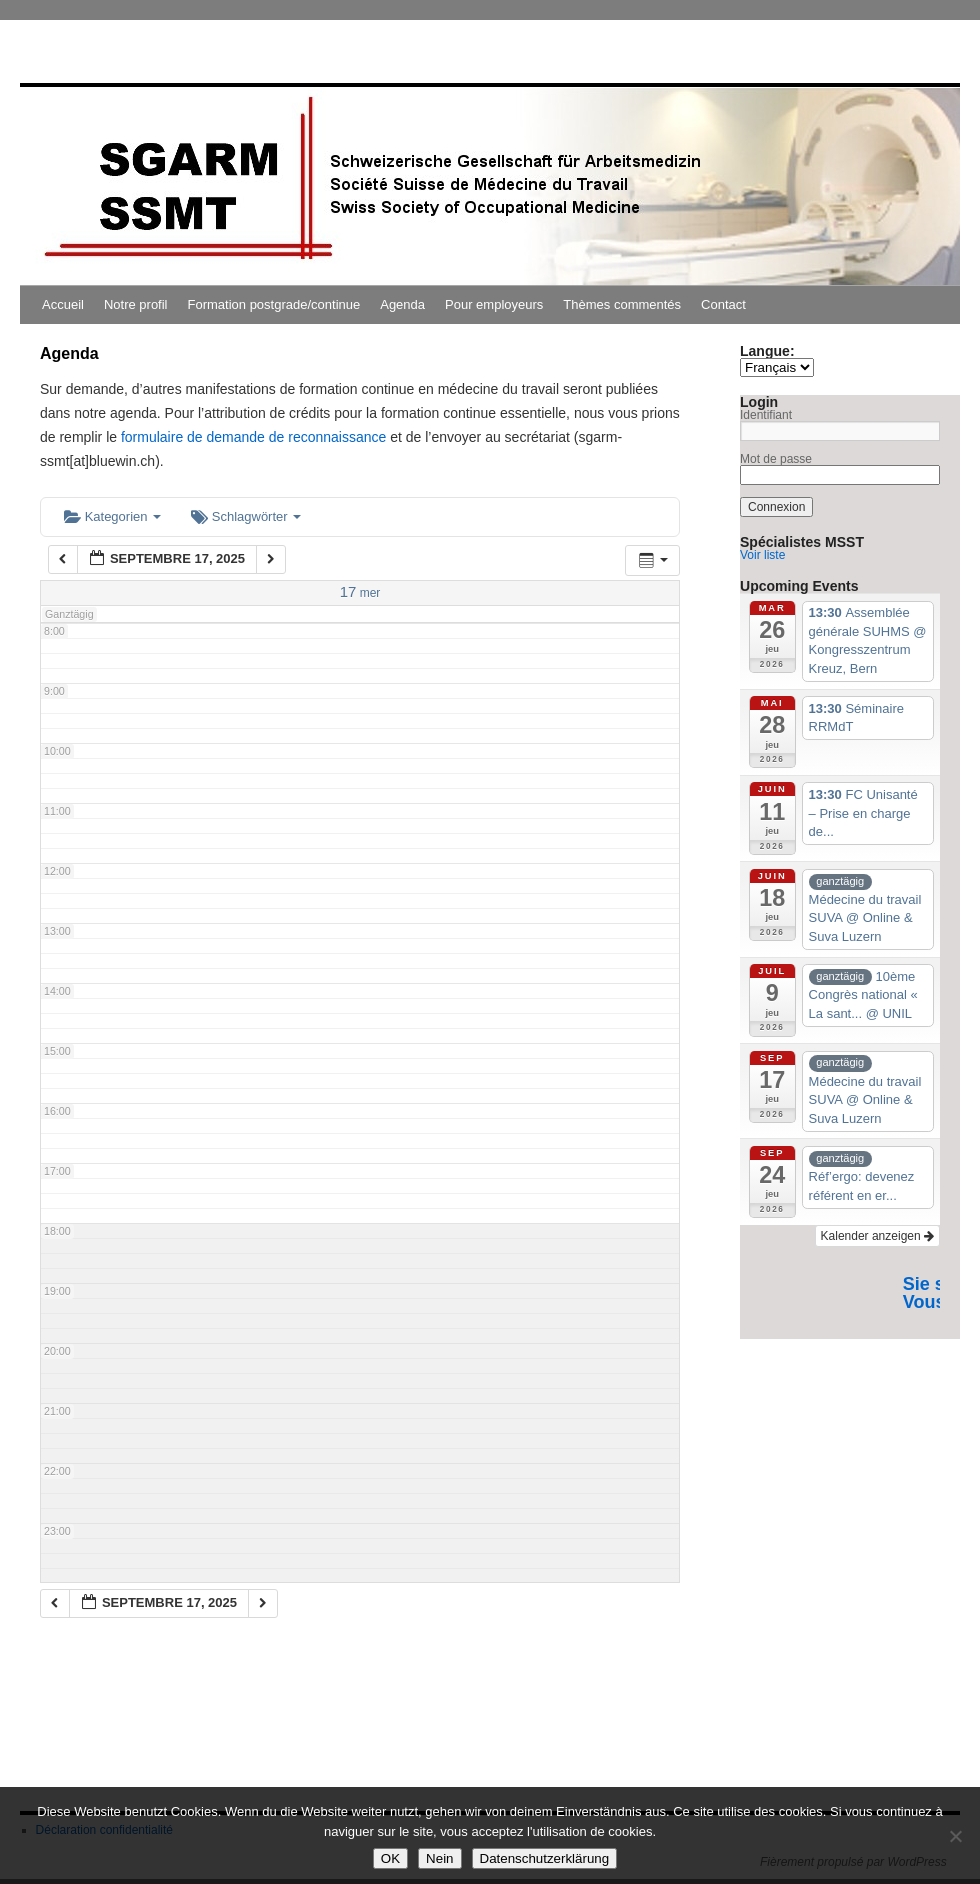 The image size is (980, 1884). Describe the element at coordinates (762, 555) in the screenshot. I see `Voir liste` at that location.